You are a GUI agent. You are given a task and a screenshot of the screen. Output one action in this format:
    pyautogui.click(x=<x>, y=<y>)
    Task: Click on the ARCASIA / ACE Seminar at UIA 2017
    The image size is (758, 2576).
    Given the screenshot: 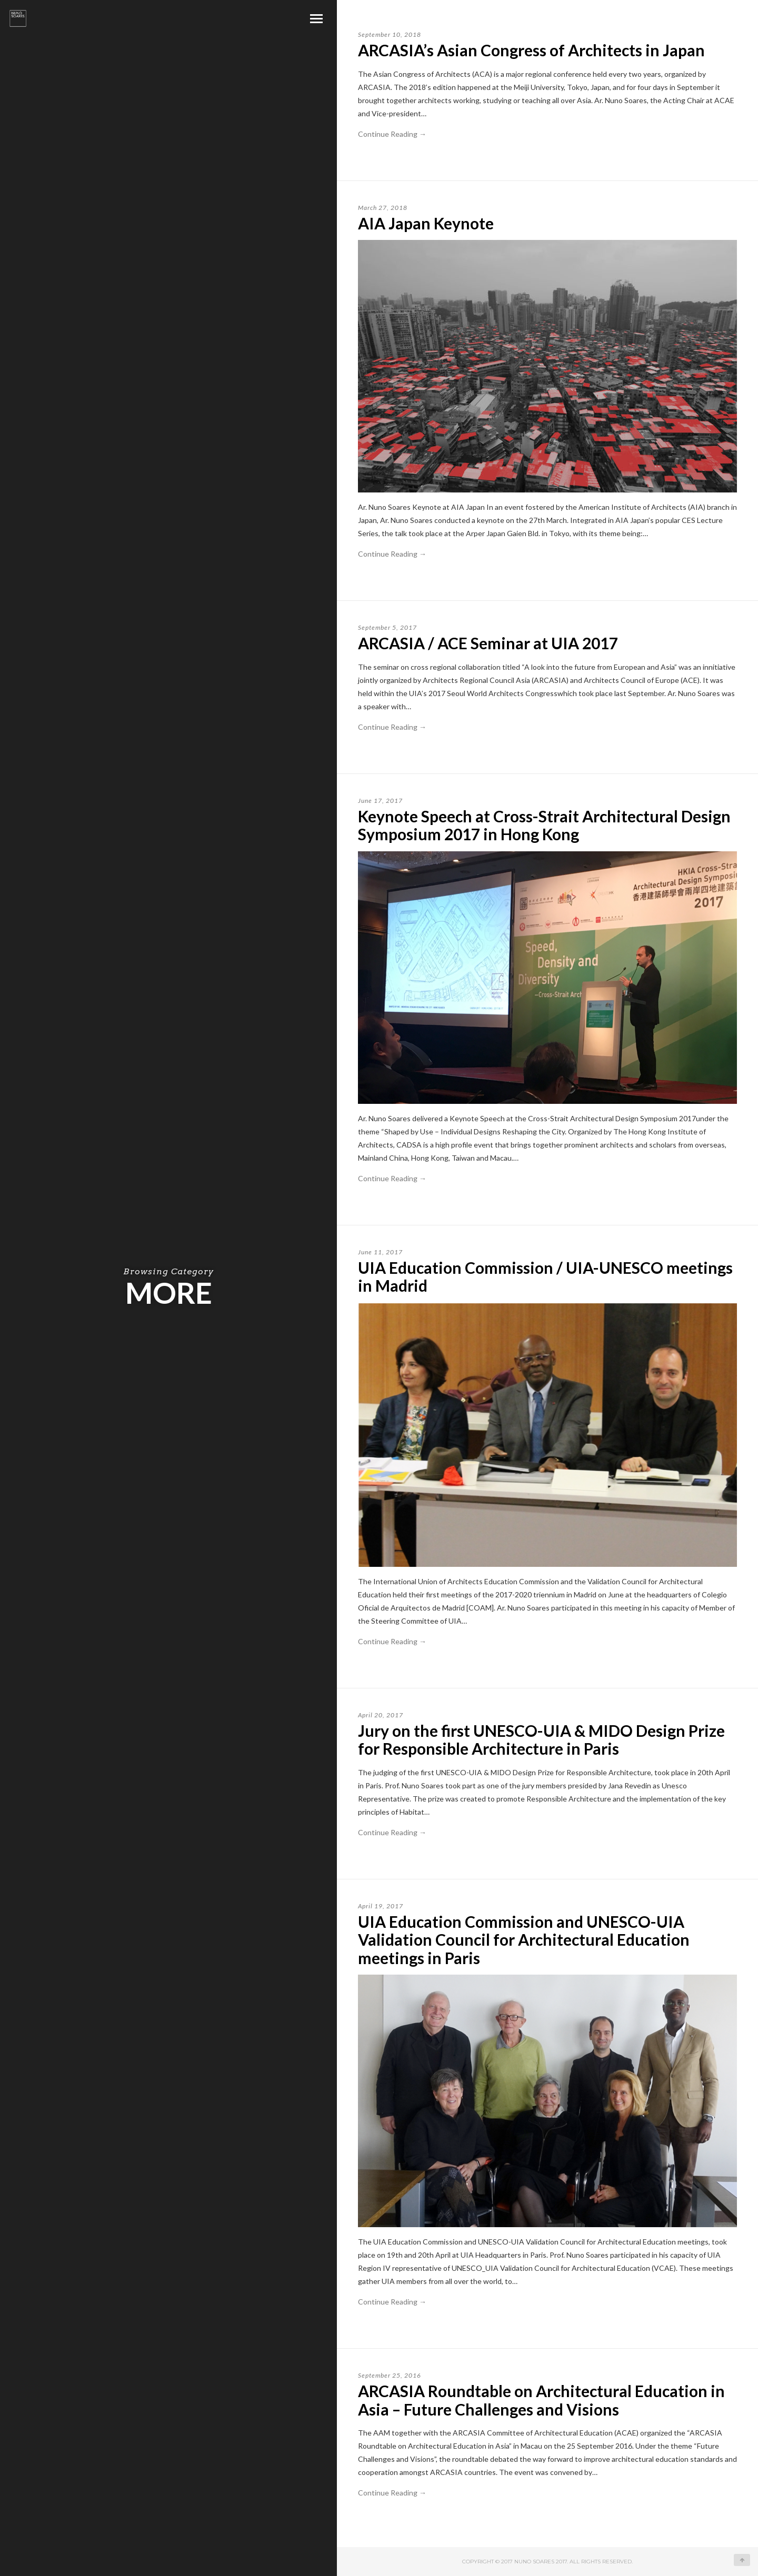 What is the action you would take?
    pyautogui.click(x=488, y=642)
    